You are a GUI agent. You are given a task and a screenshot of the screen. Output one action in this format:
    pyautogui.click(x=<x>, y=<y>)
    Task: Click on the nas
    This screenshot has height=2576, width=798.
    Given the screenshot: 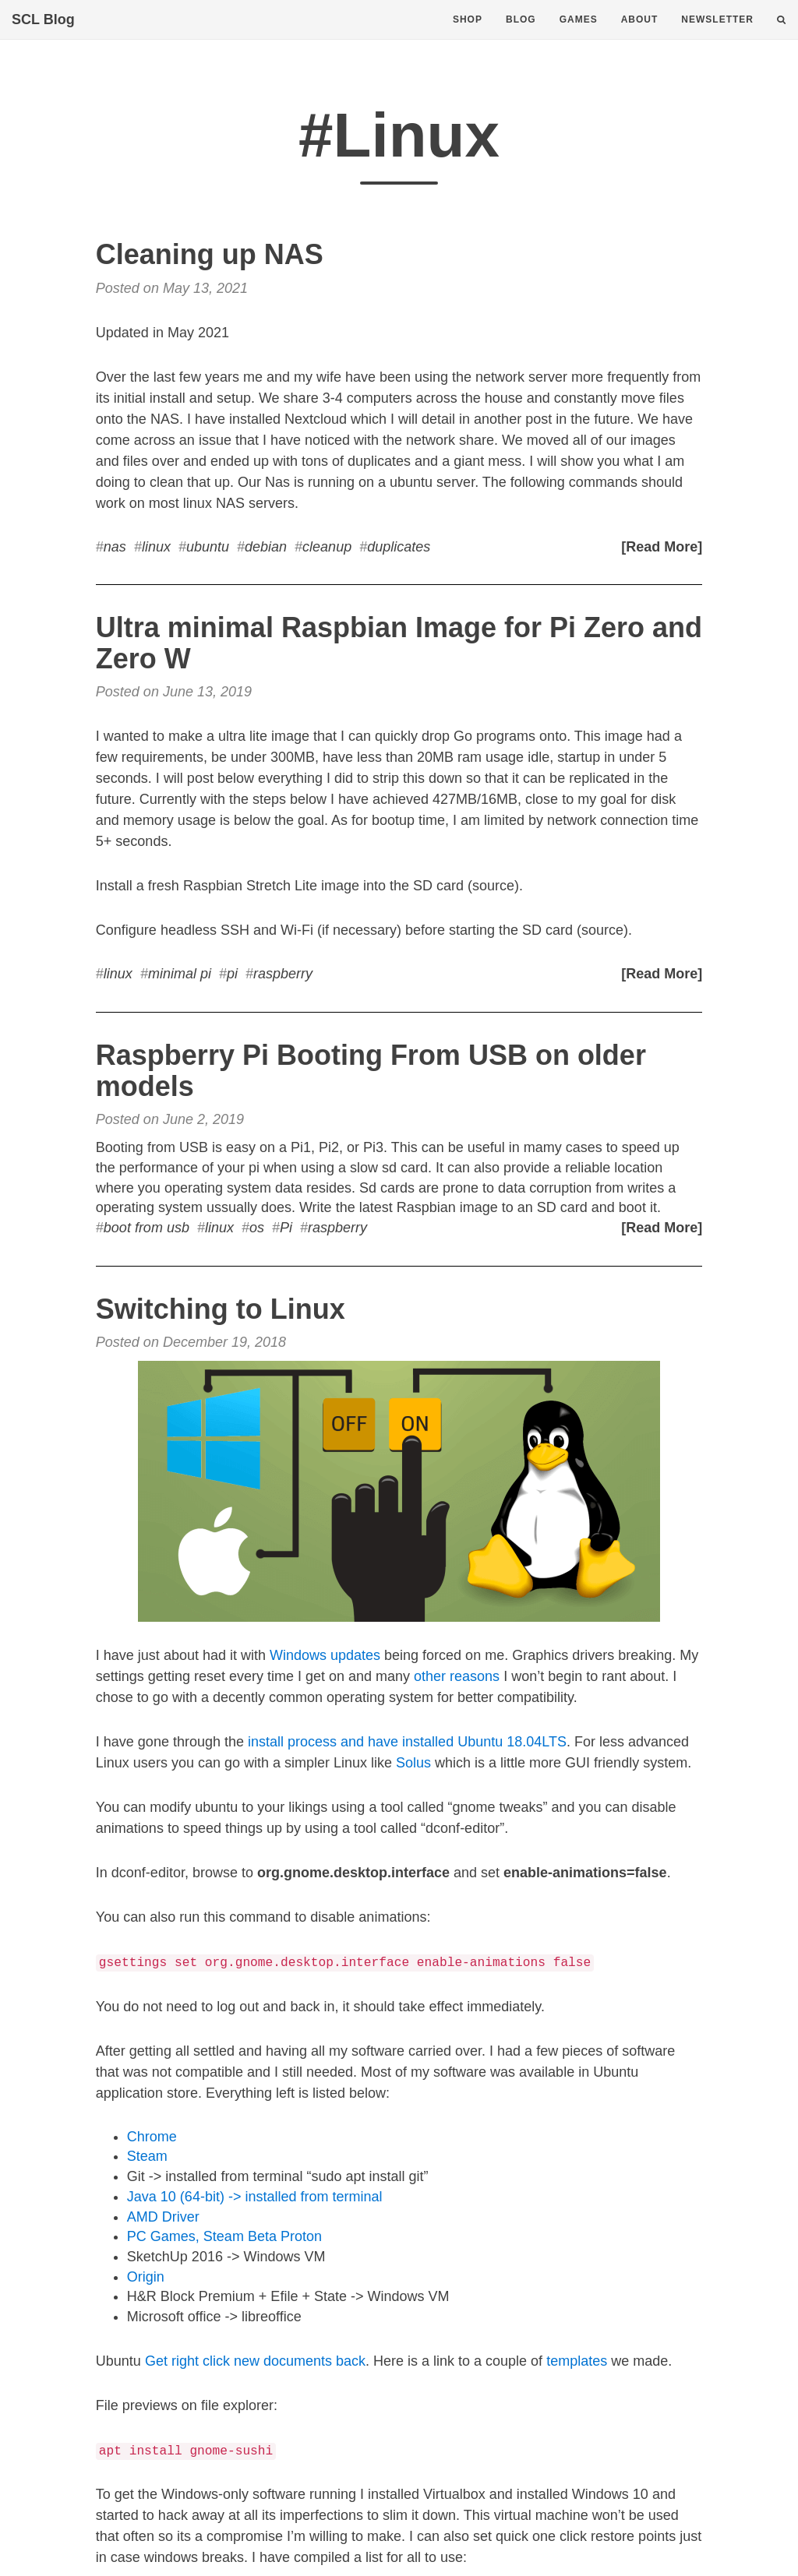 What is the action you would take?
    pyautogui.click(x=115, y=547)
    